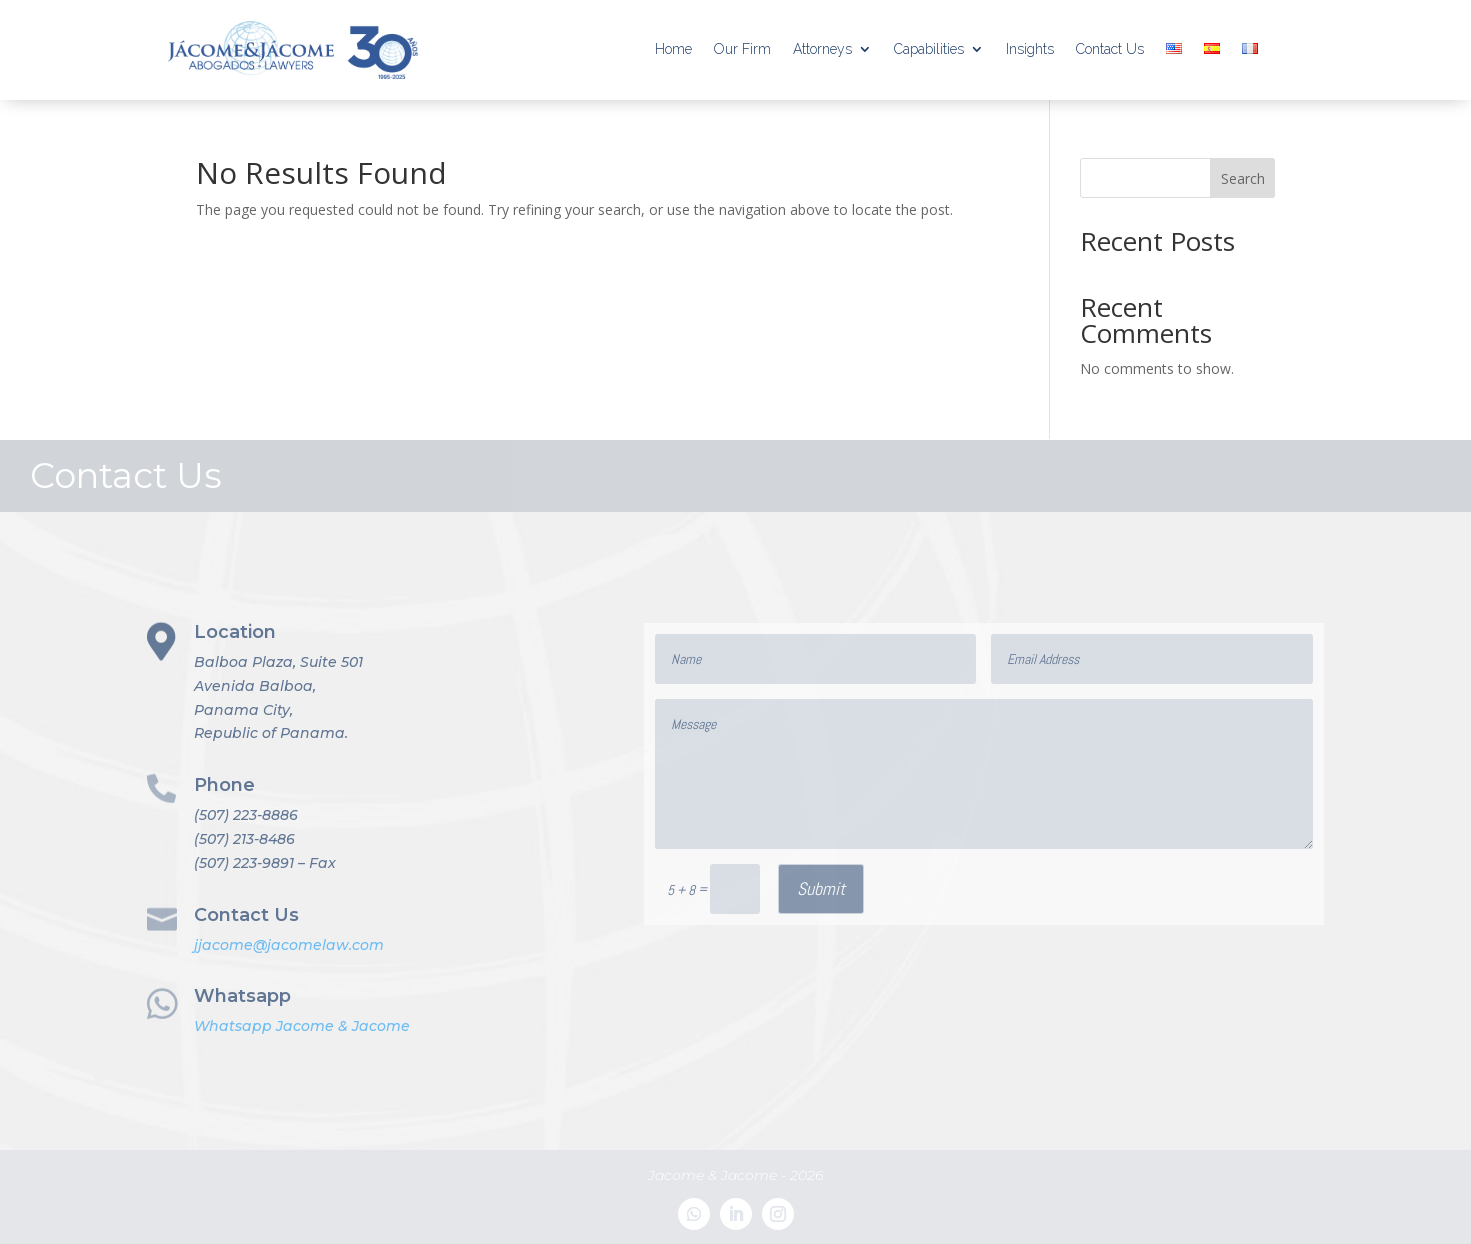 Image resolution: width=1471 pixels, height=1244 pixels. Describe the element at coordinates (673, 49) in the screenshot. I see `Home` at that location.